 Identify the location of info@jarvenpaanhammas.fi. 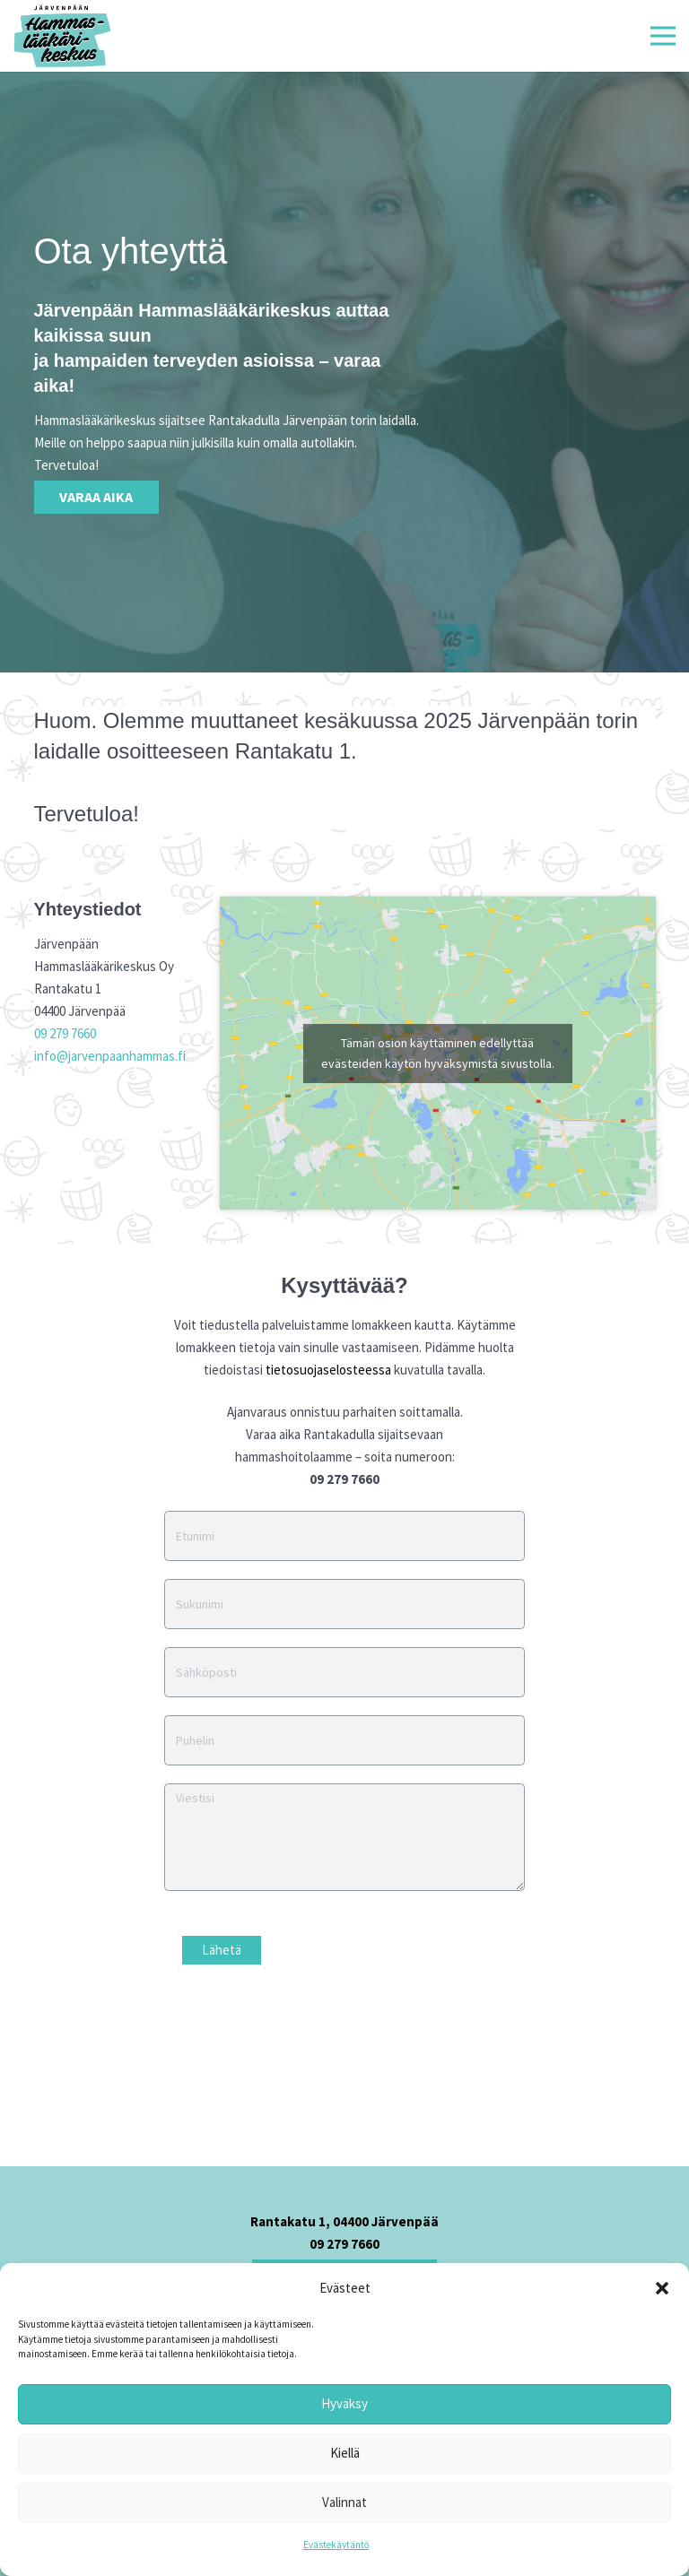
(110, 1055).